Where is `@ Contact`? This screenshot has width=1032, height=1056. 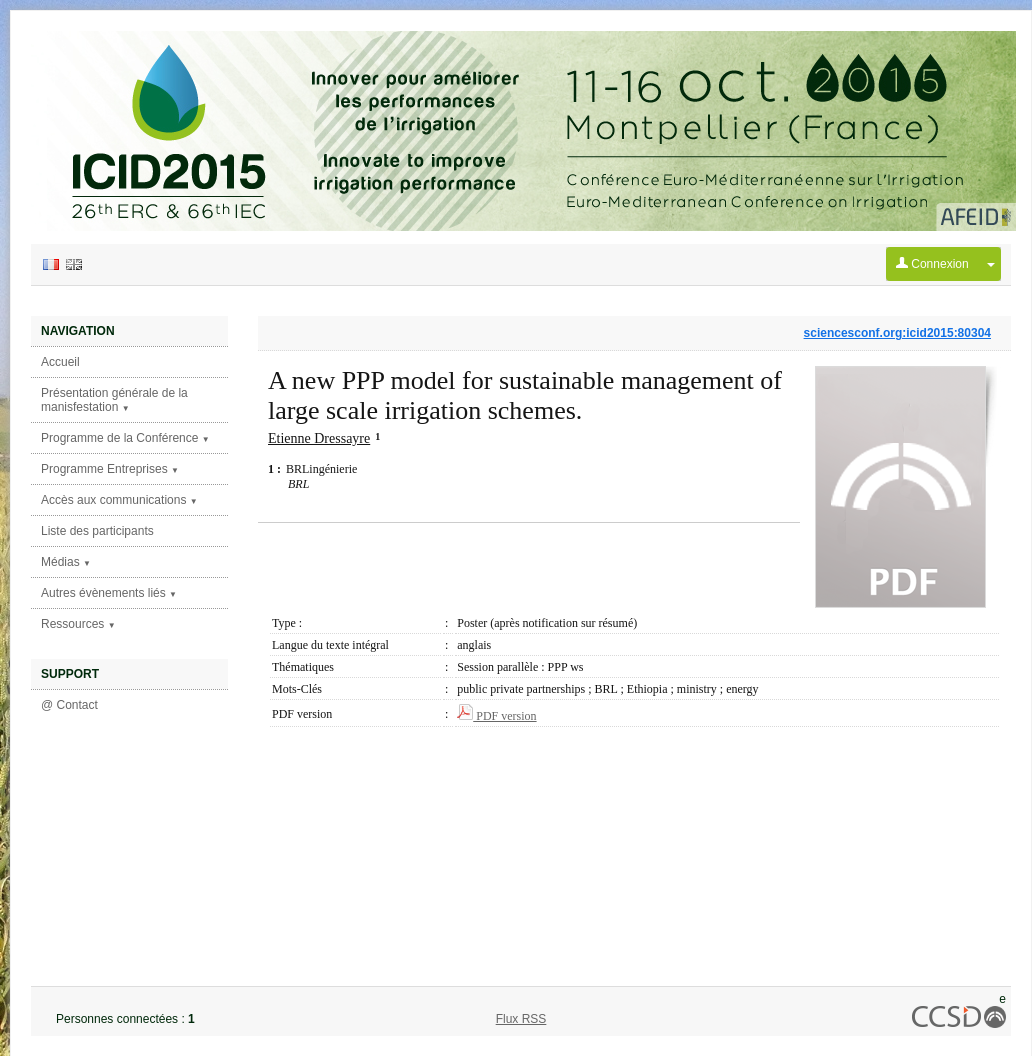
@ Contact is located at coordinates (69, 705).